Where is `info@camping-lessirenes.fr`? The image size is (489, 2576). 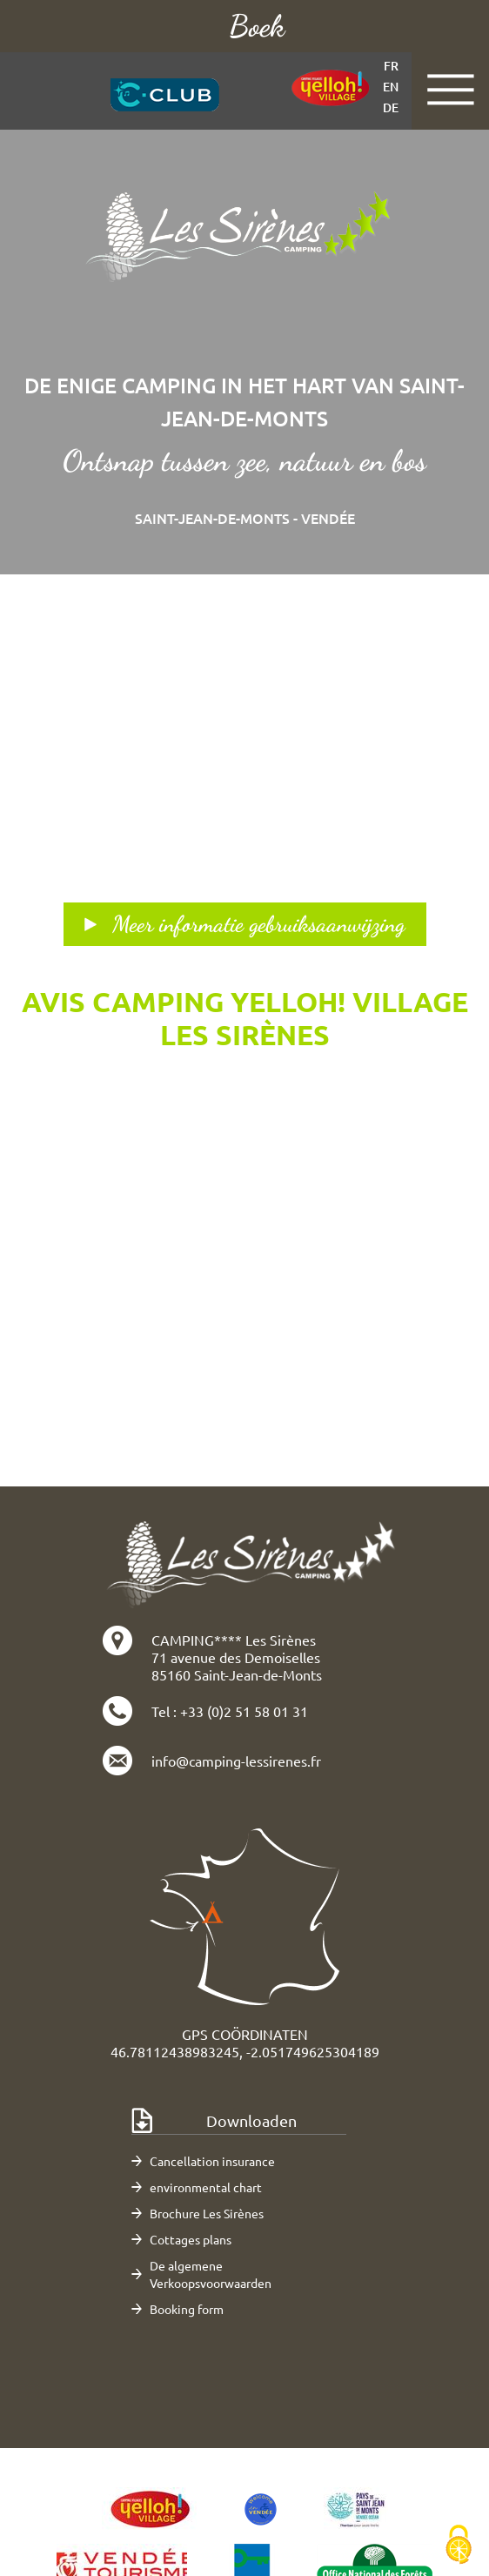 info@camping-lessirenes.fr is located at coordinates (236, 1760).